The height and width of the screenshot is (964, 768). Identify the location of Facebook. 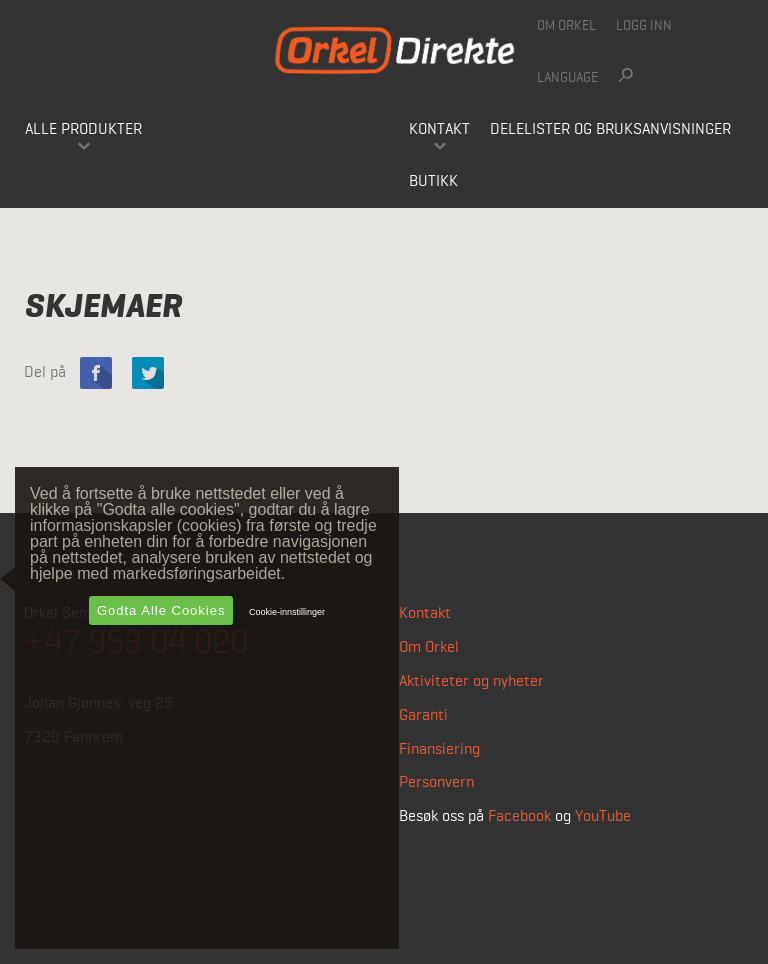
(519, 817).